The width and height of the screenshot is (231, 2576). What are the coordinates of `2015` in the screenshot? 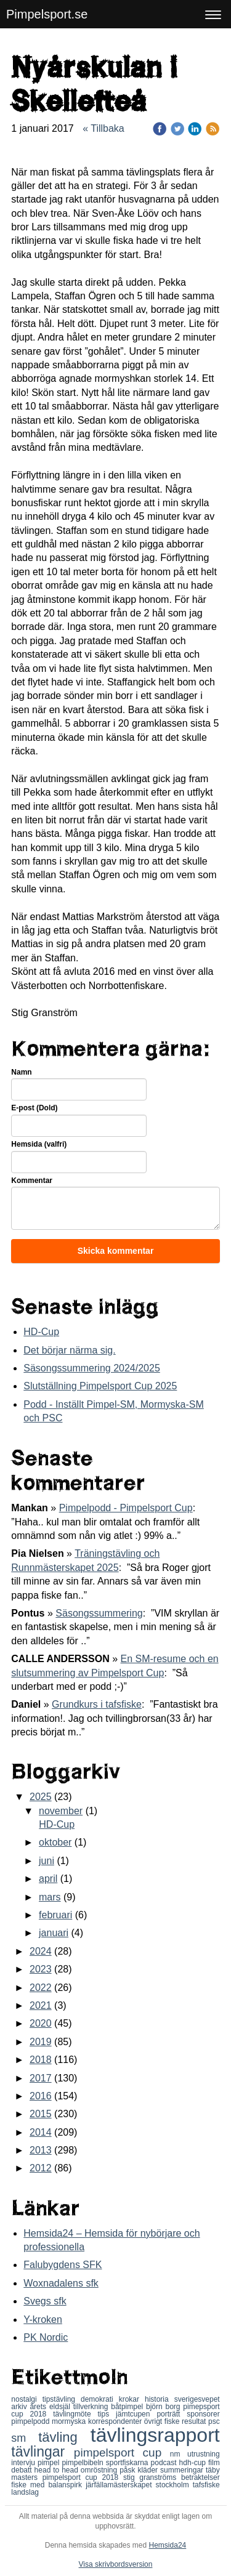 It's located at (41, 2114).